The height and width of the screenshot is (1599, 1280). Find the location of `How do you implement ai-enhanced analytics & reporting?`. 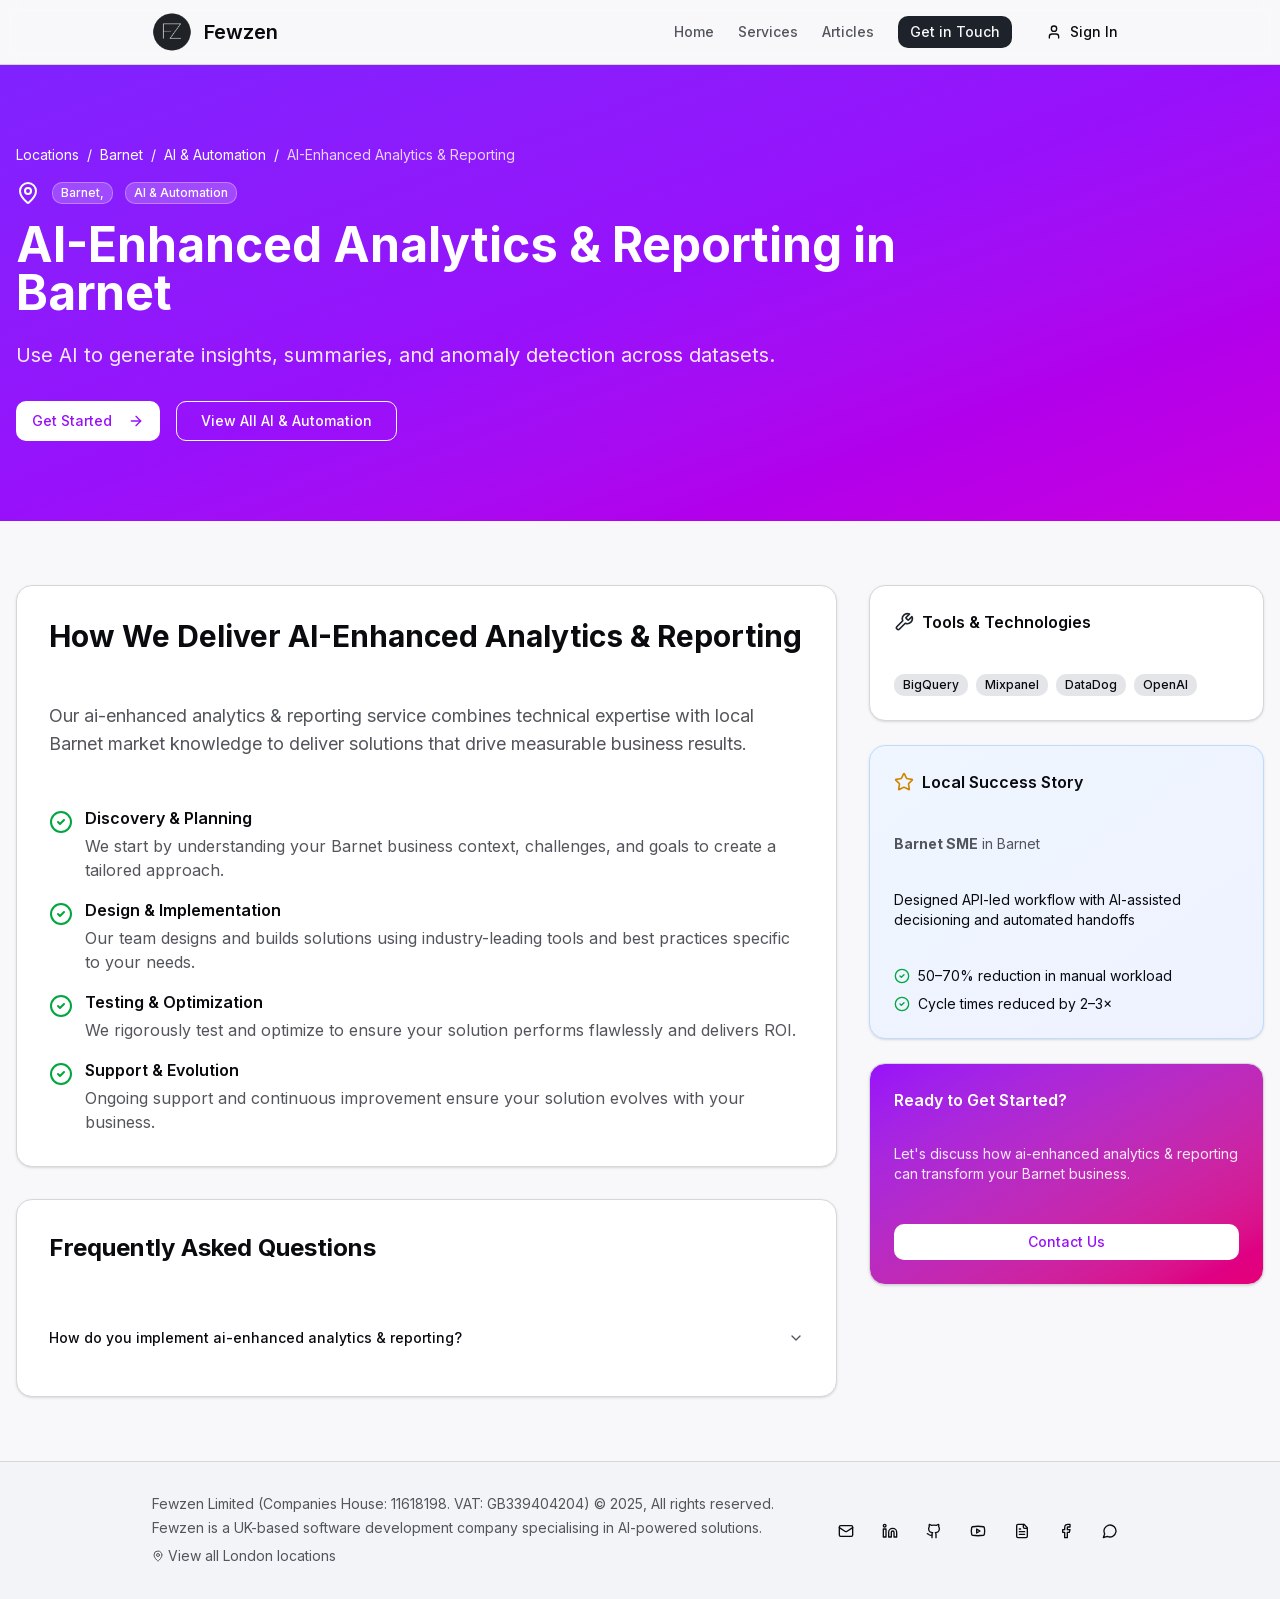

How do you implement ai-enhanced analytics & reporting? is located at coordinates (426, 1337).